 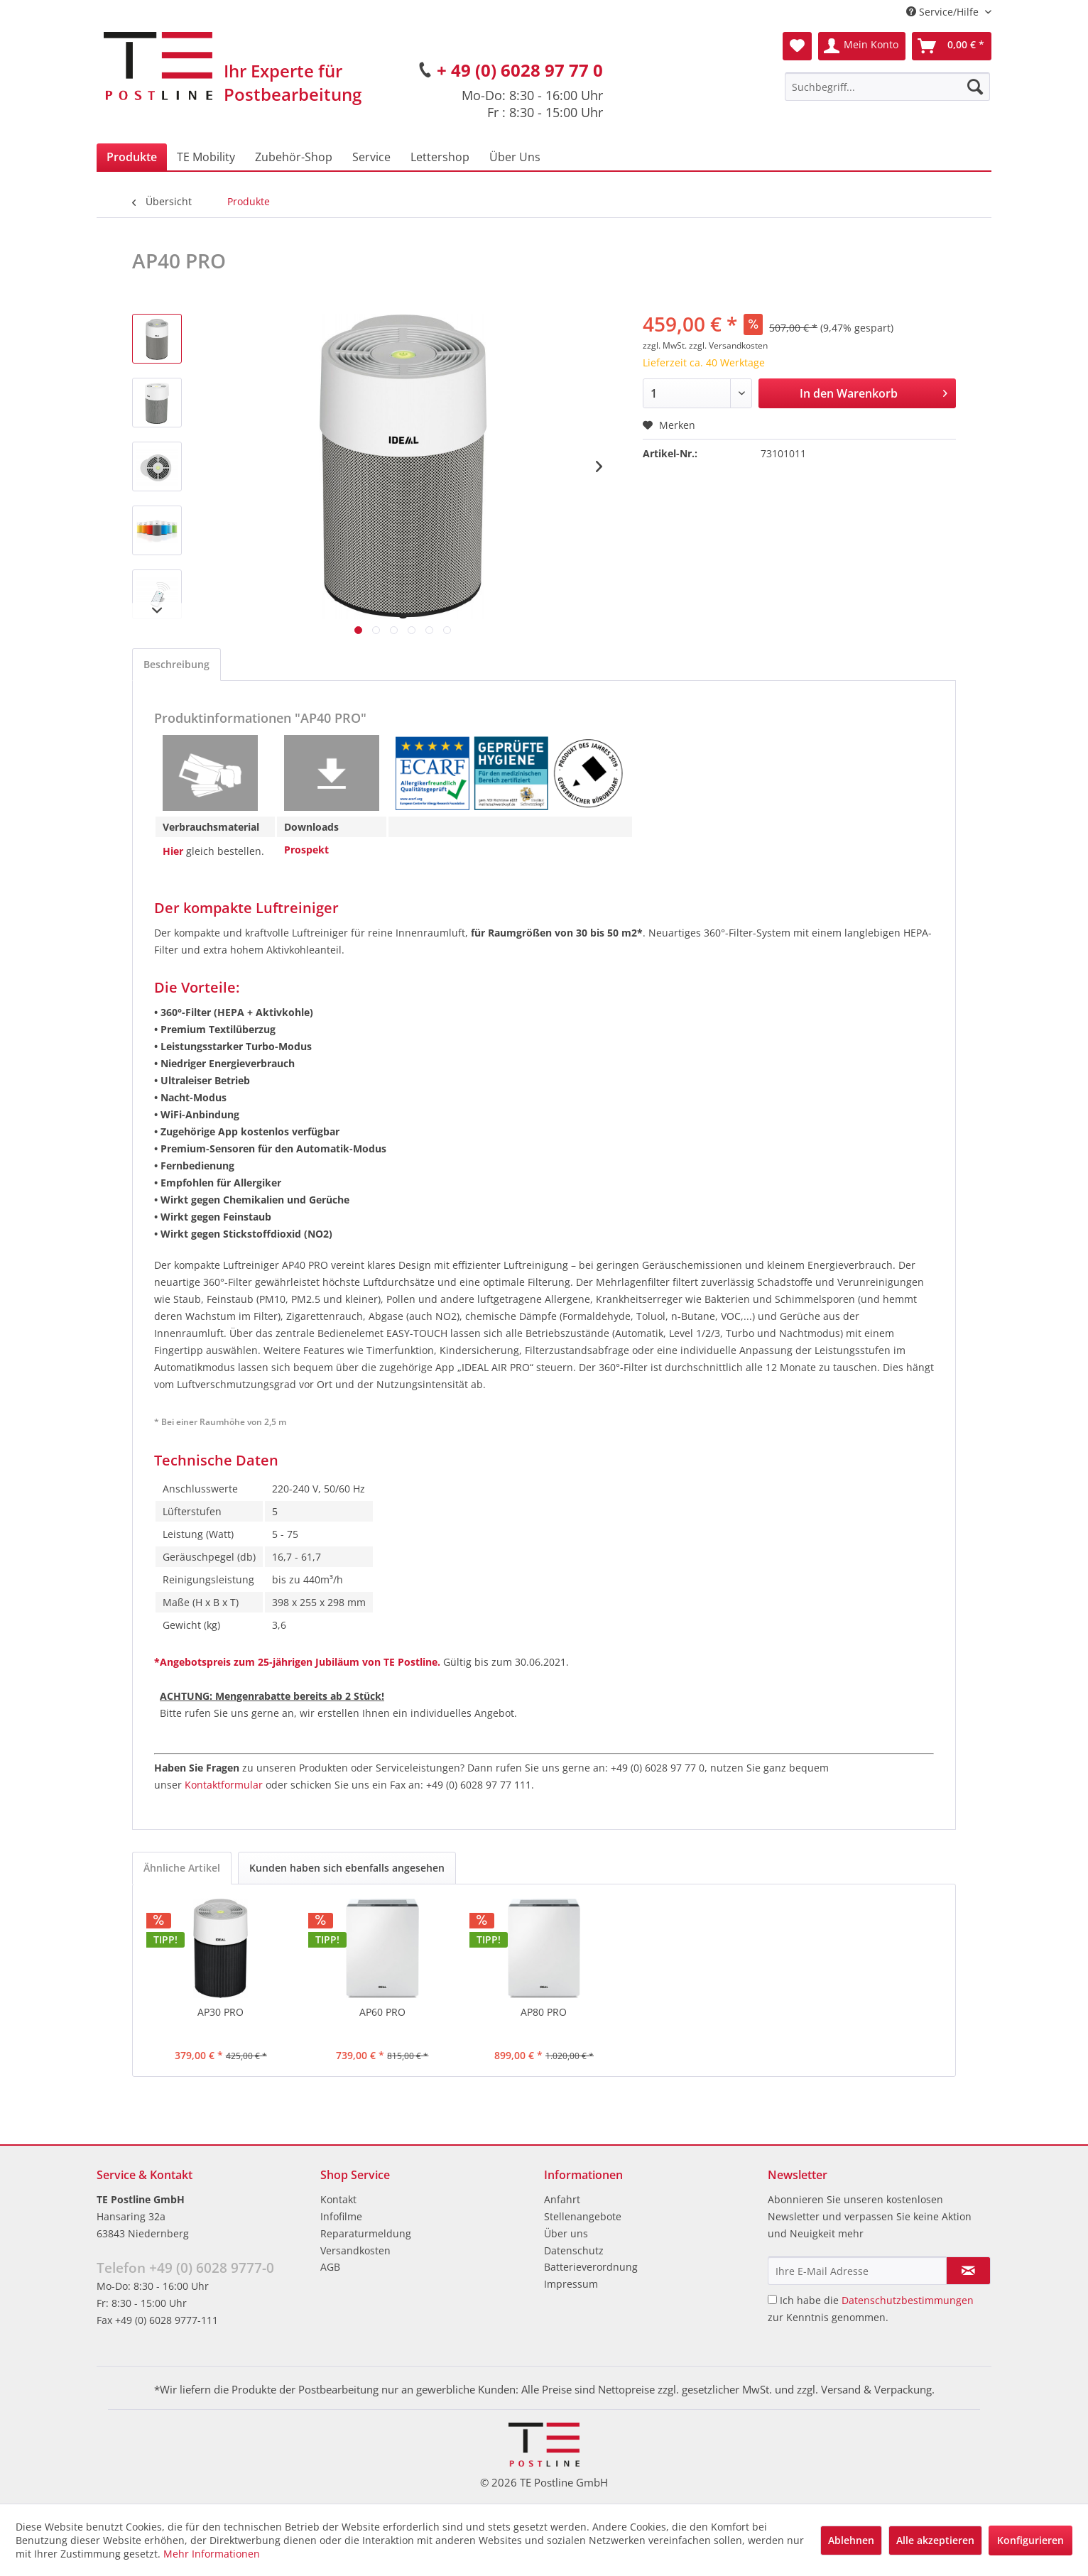 I want to click on Kontakt, so click(x=338, y=2199).